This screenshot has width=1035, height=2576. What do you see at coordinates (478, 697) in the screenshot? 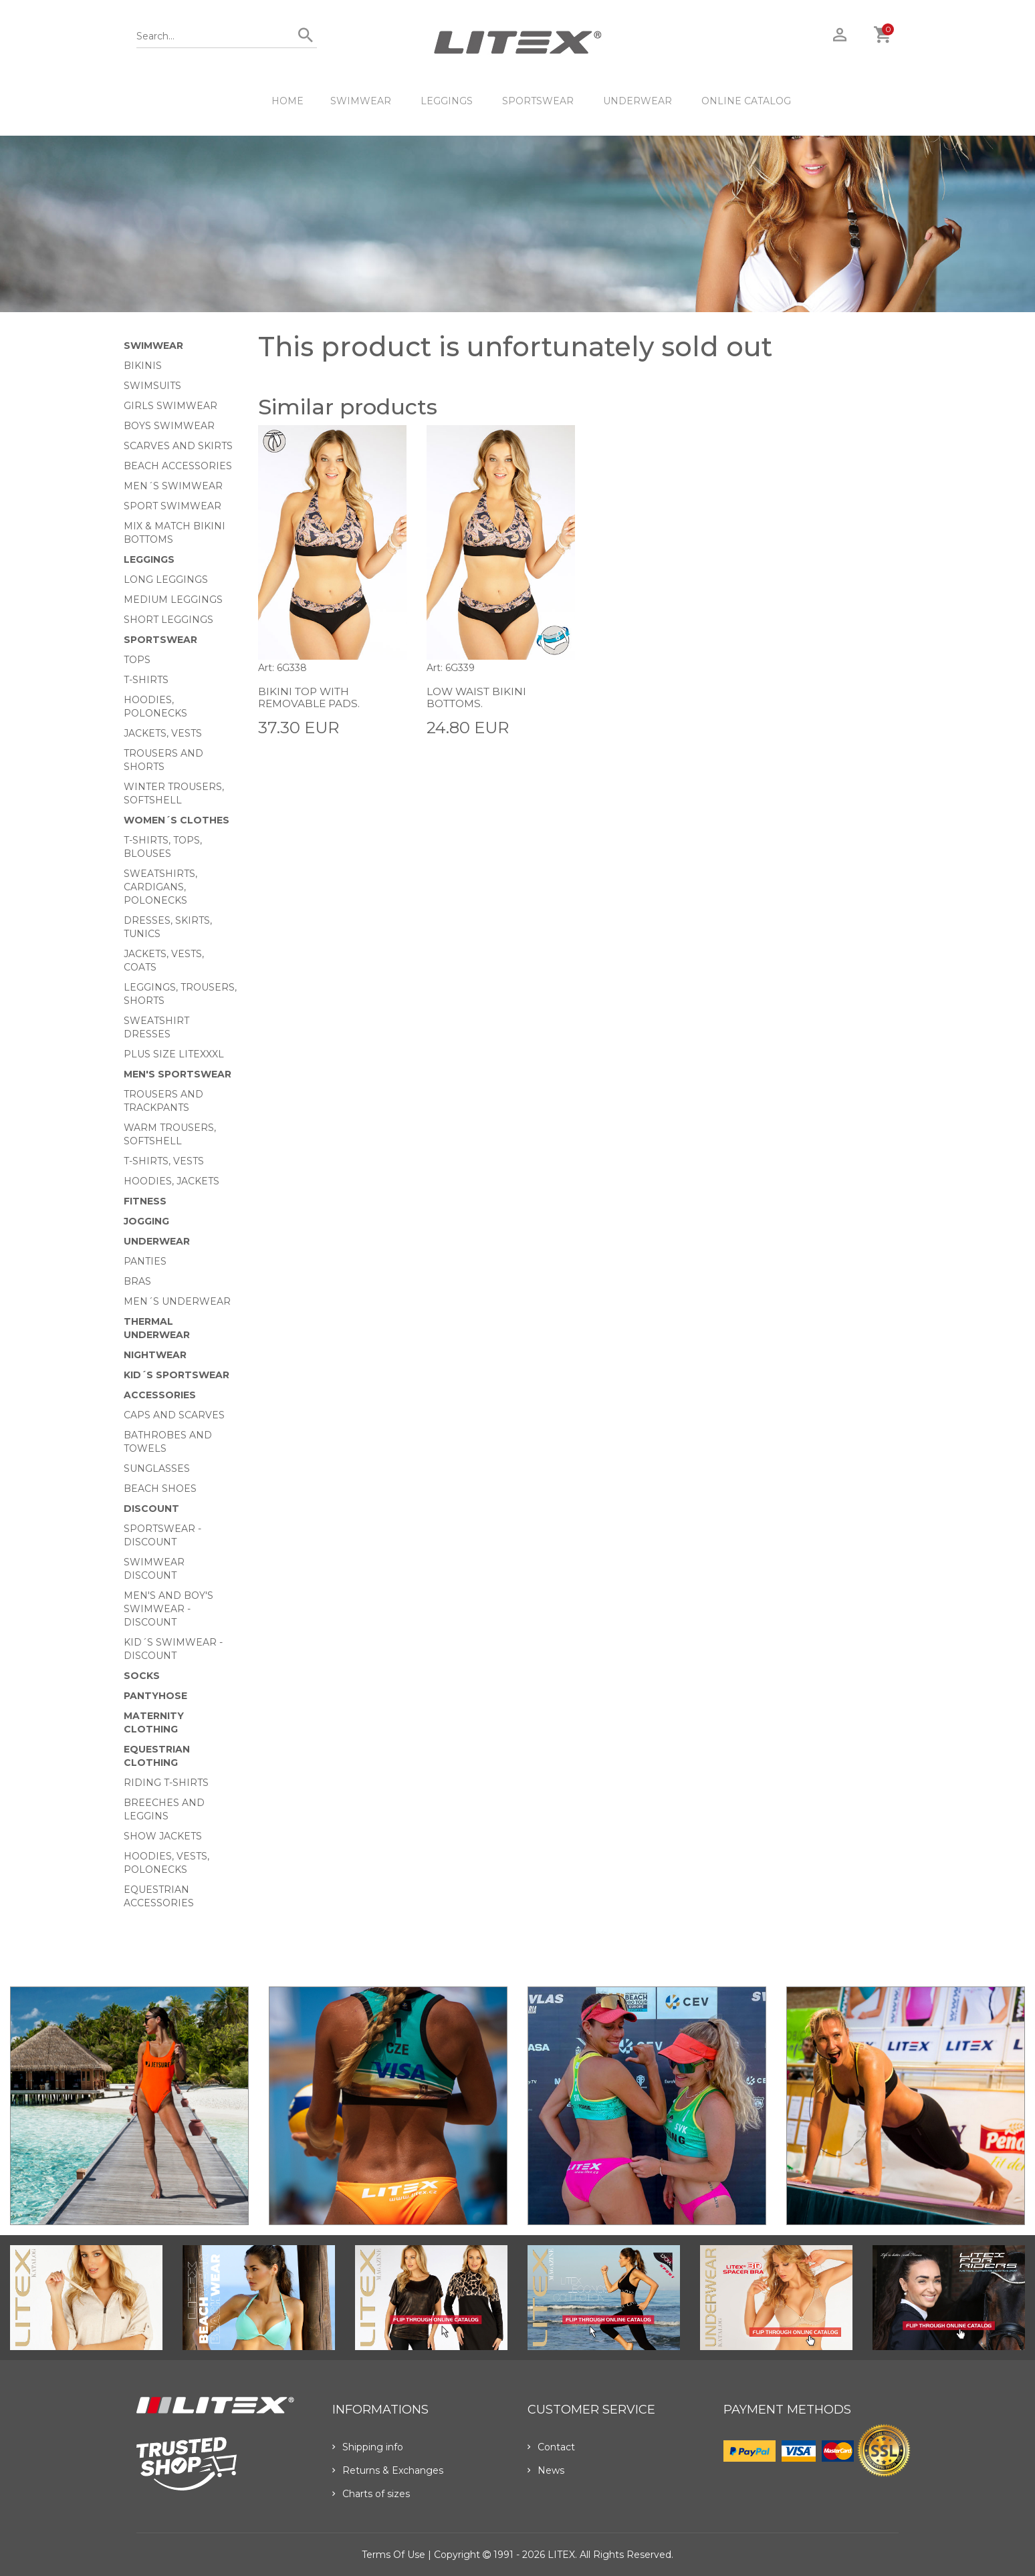
I see `Low waist bikini bottoms.` at bounding box center [478, 697].